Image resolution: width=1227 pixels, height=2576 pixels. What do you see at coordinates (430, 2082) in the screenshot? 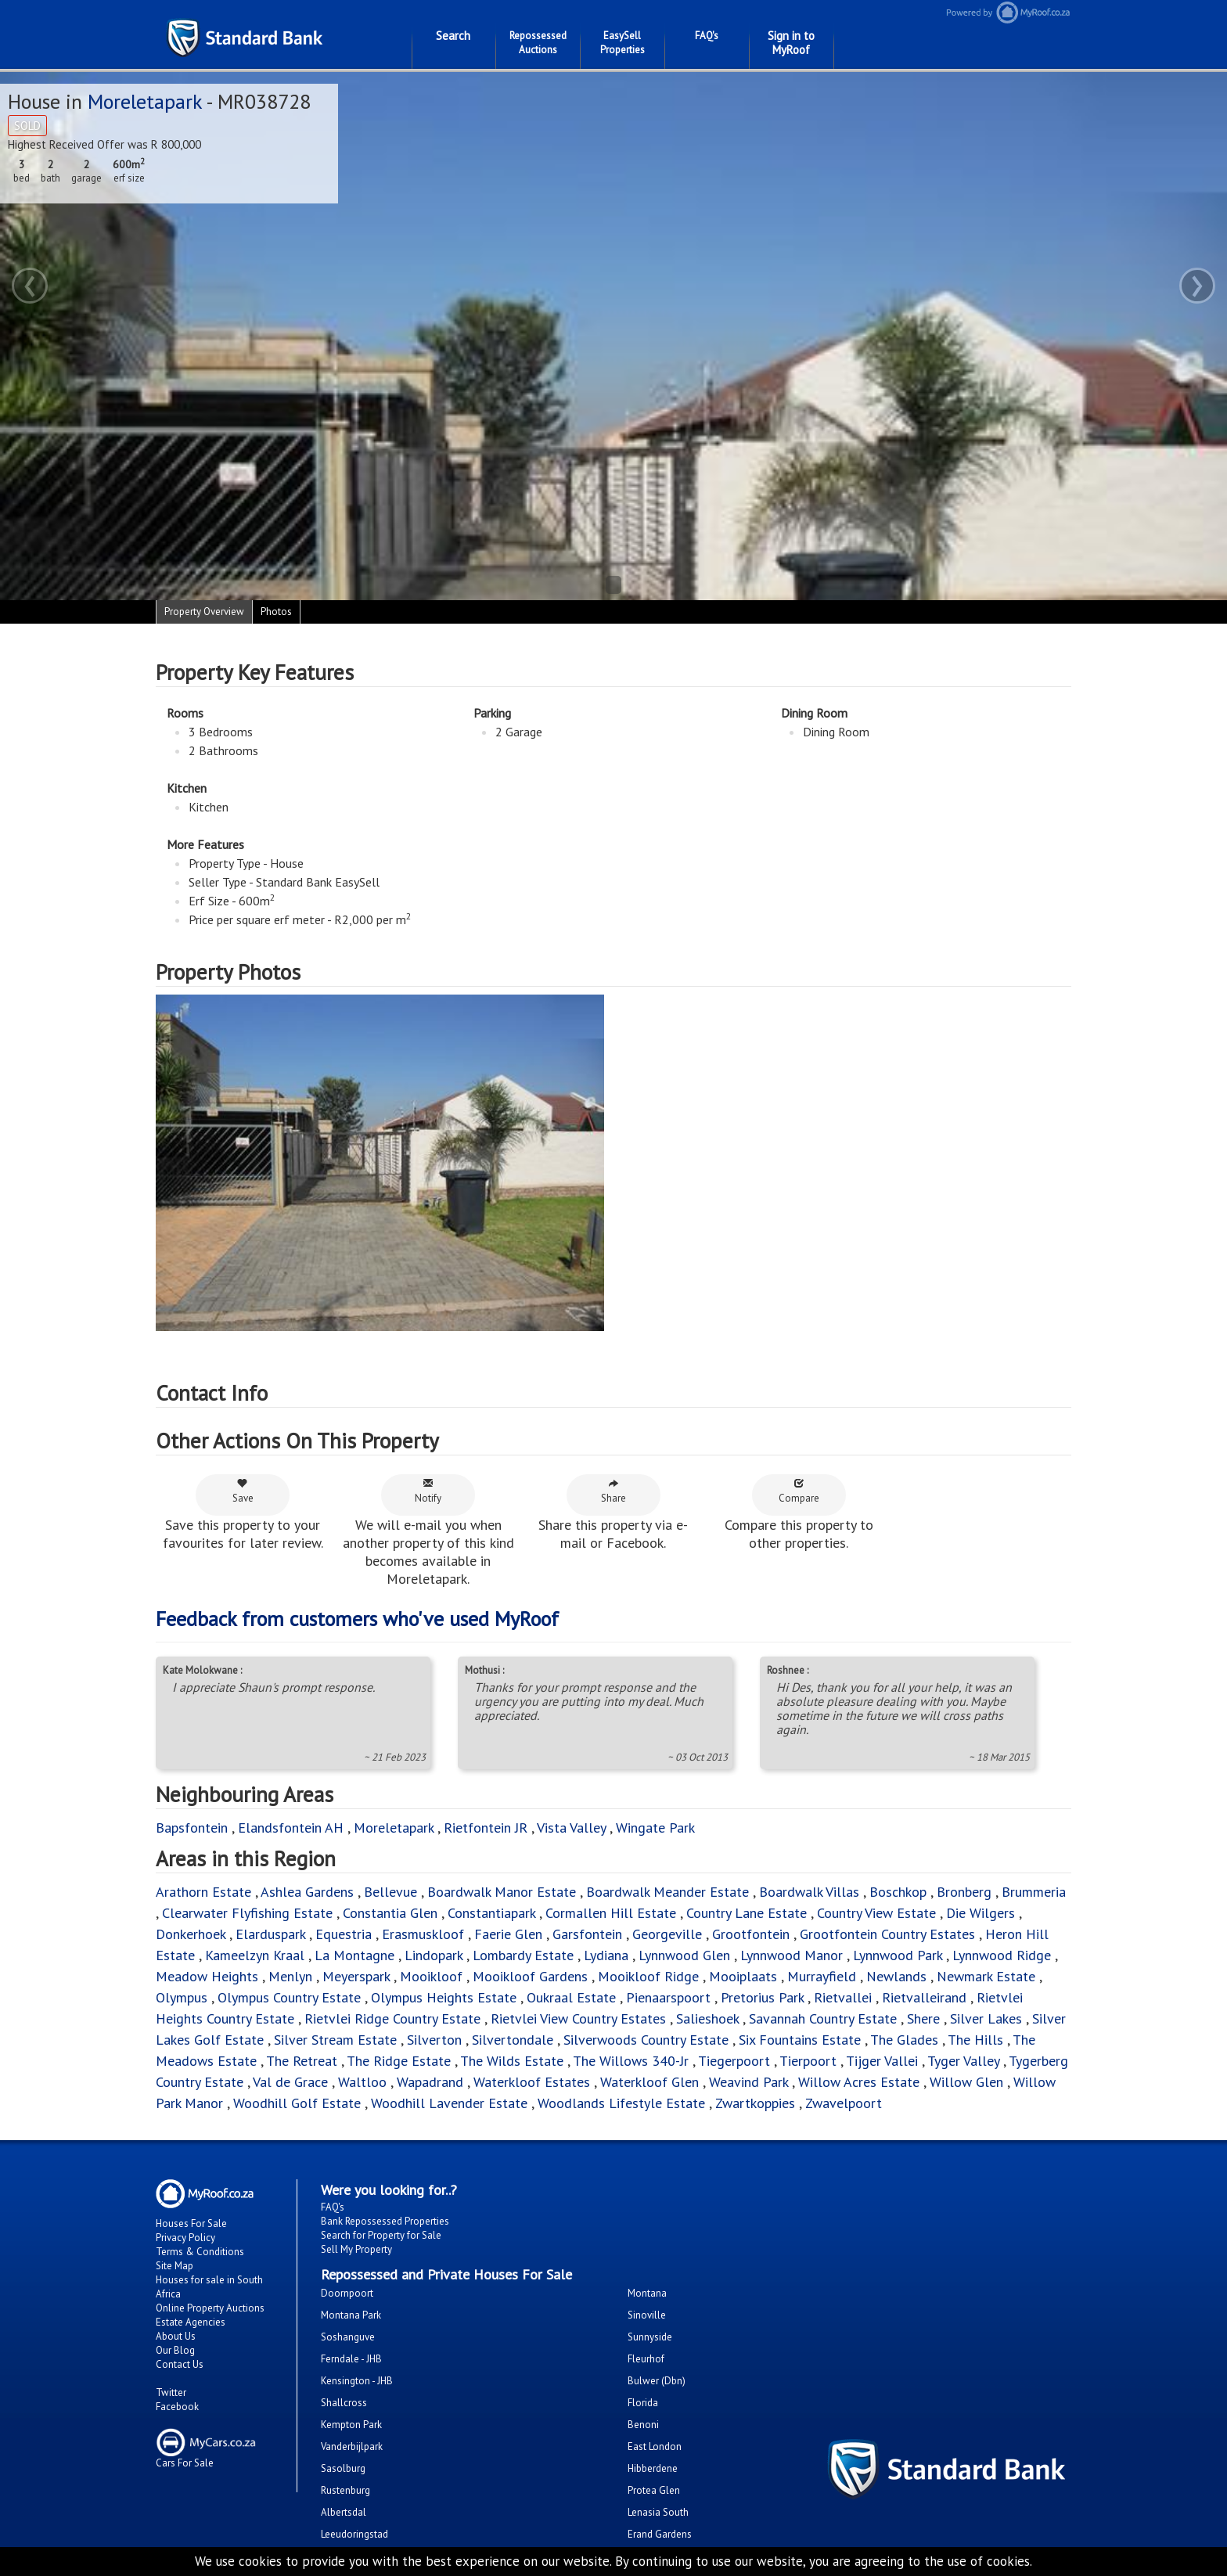
I see `Wapadrand` at bounding box center [430, 2082].